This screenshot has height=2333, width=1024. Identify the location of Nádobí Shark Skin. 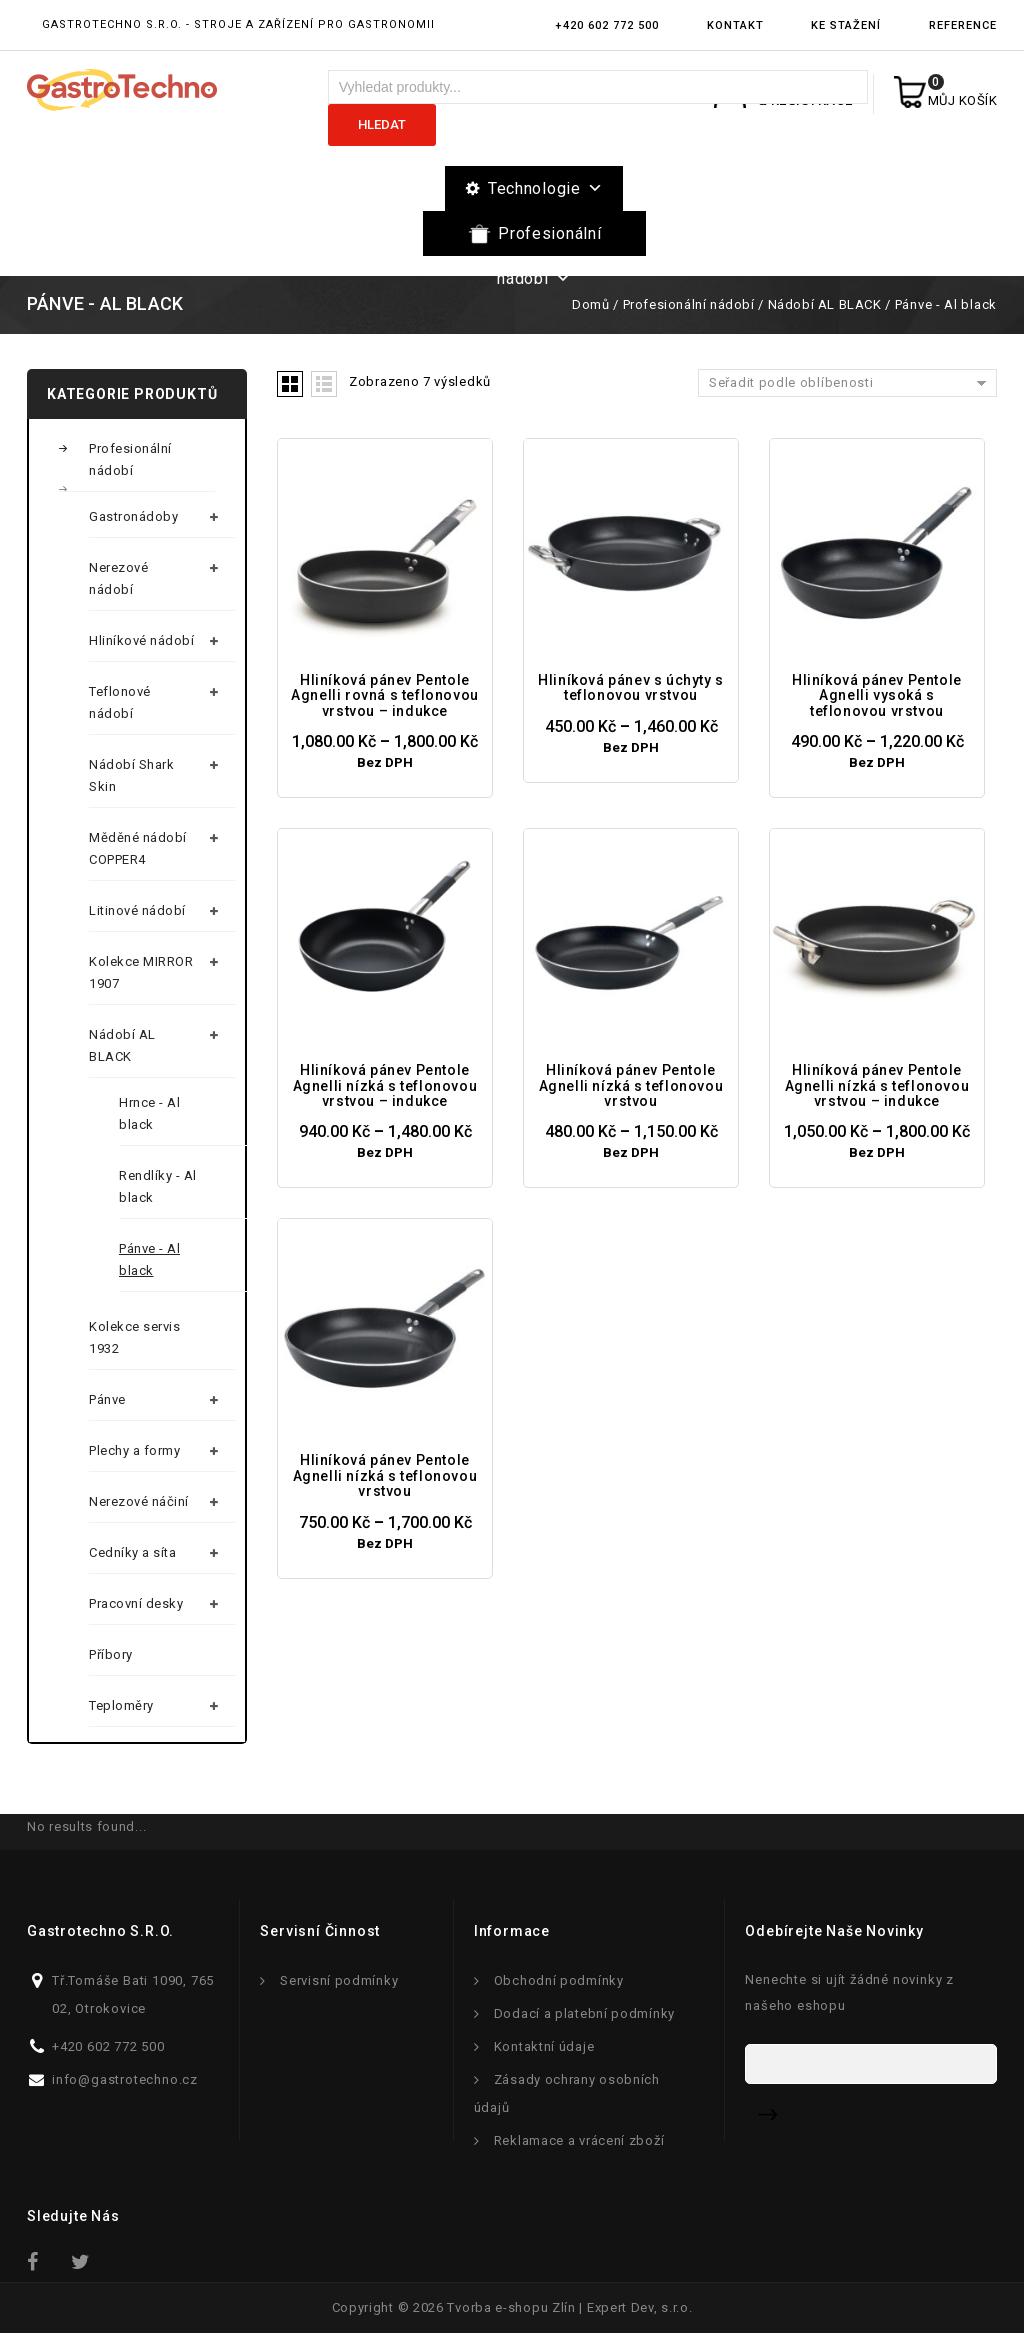
(131, 775).